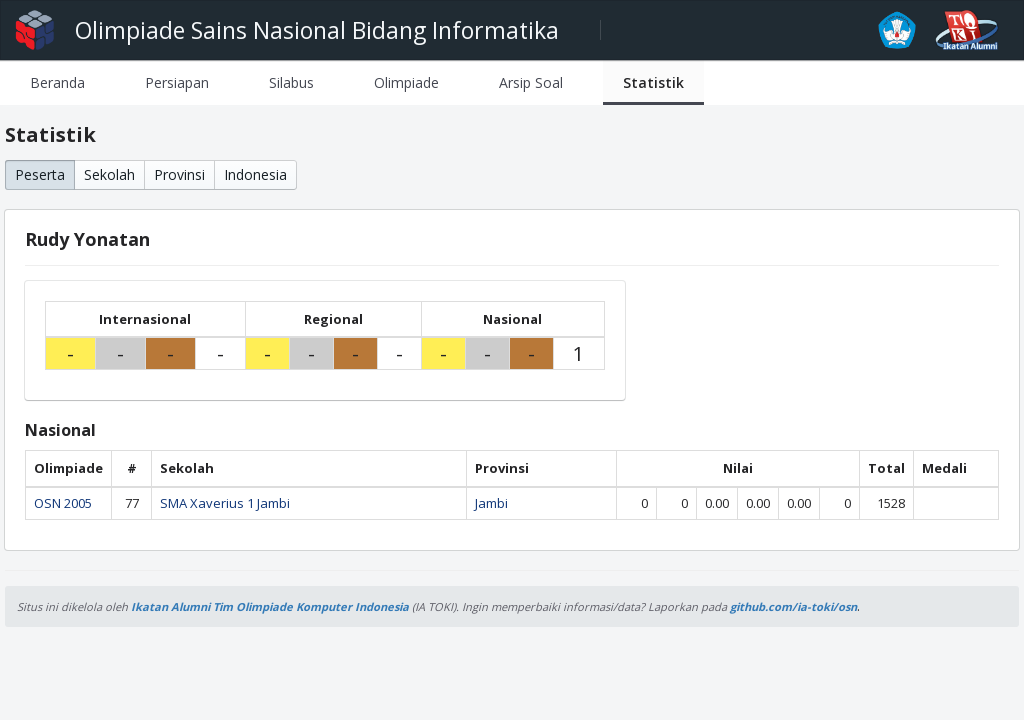  What do you see at coordinates (109, 174) in the screenshot?
I see `Sekolah [button]` at bounding box center [109, 174].